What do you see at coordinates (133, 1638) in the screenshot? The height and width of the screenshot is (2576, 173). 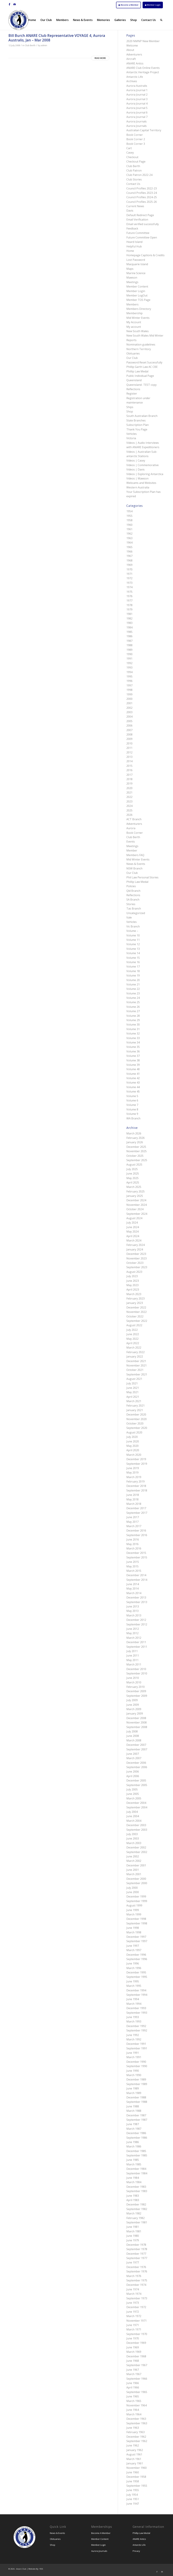 I see `March 2012` at bounding box center [133, 1638].